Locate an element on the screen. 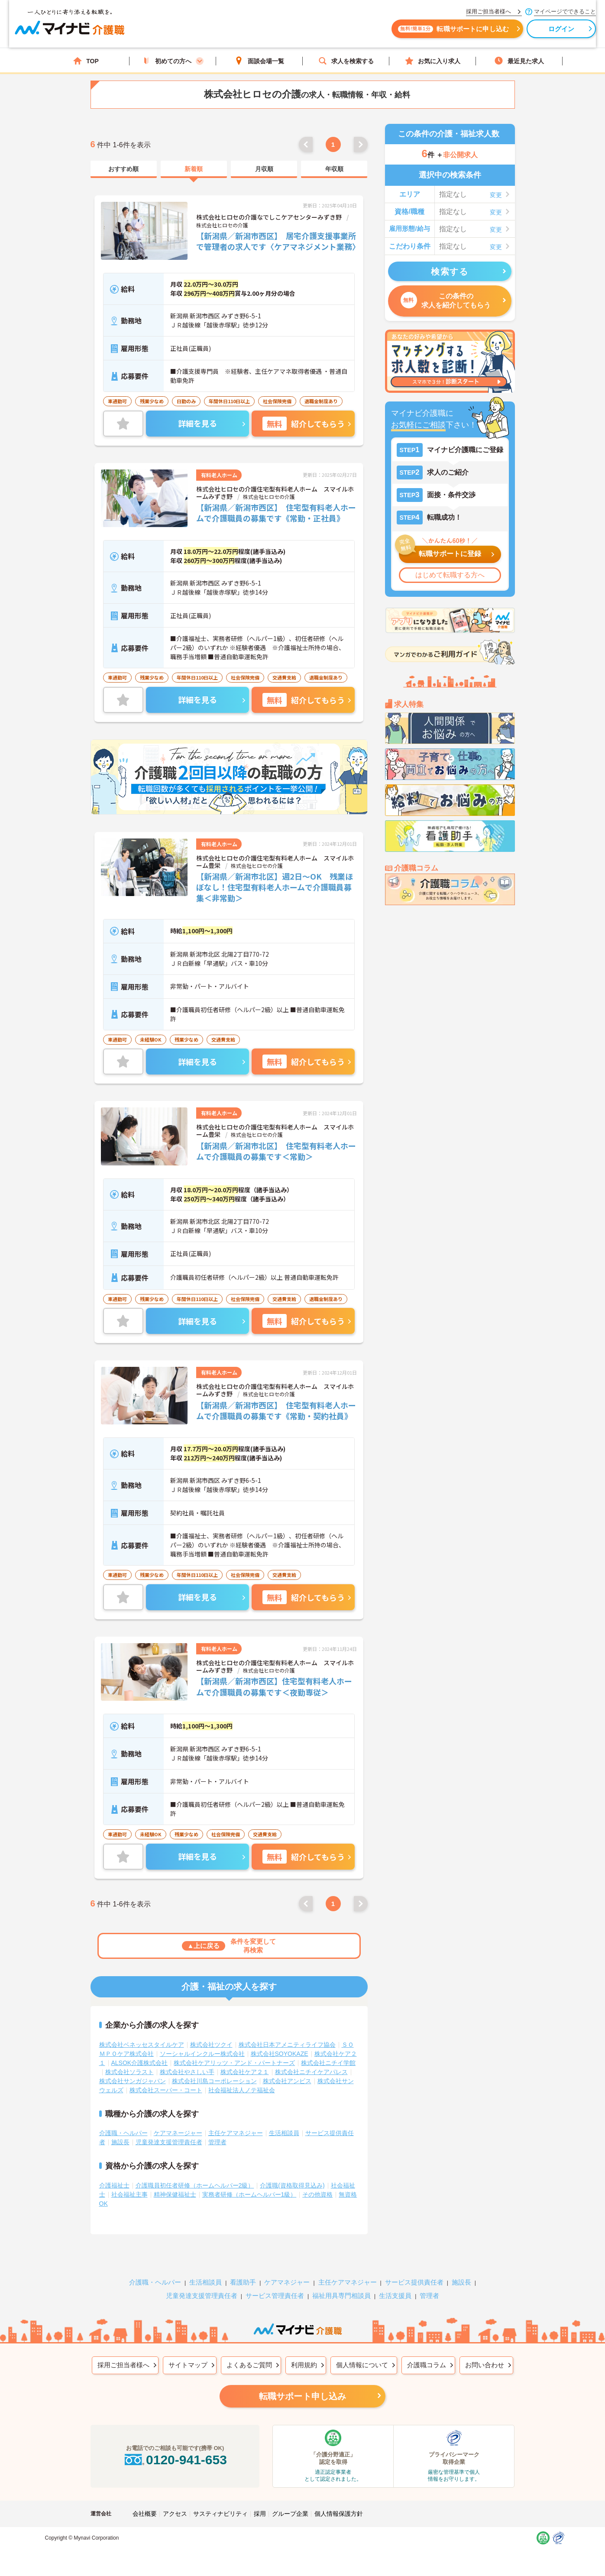  株式会社日本アメニティライフ協会 is located at coordinates (287, 2029).